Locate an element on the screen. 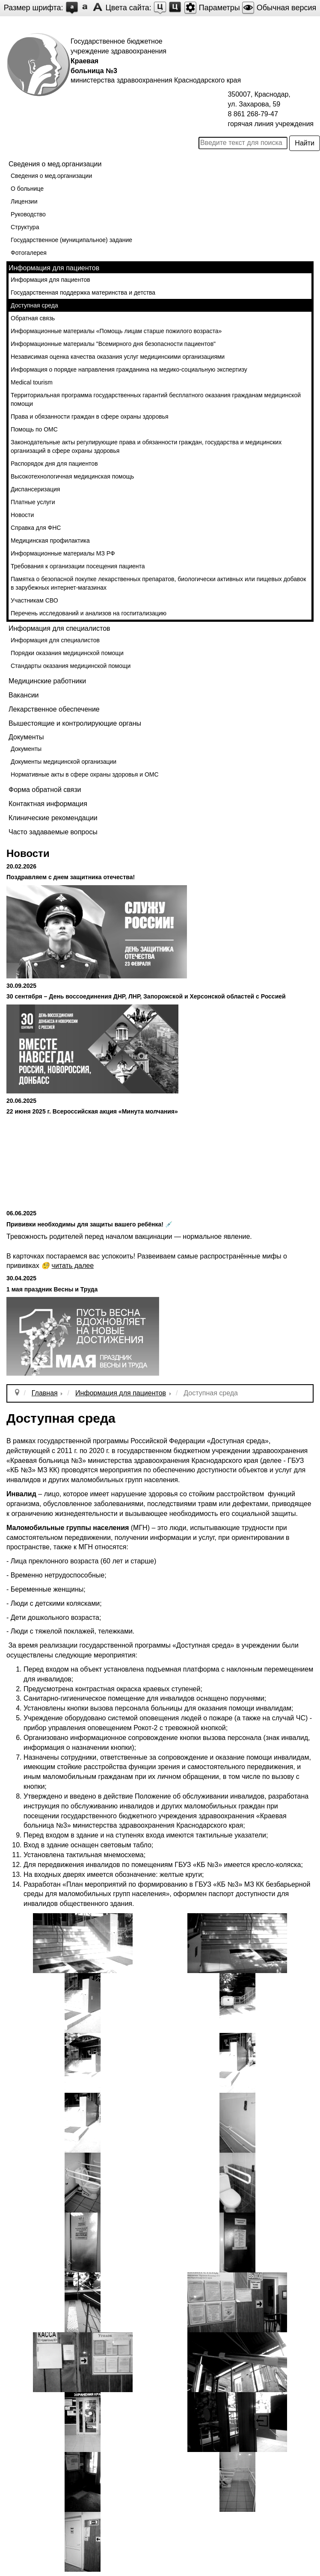 The height and width of the screenshot is (2576, 320). Доступная среда is located at coordinates (34, 305).